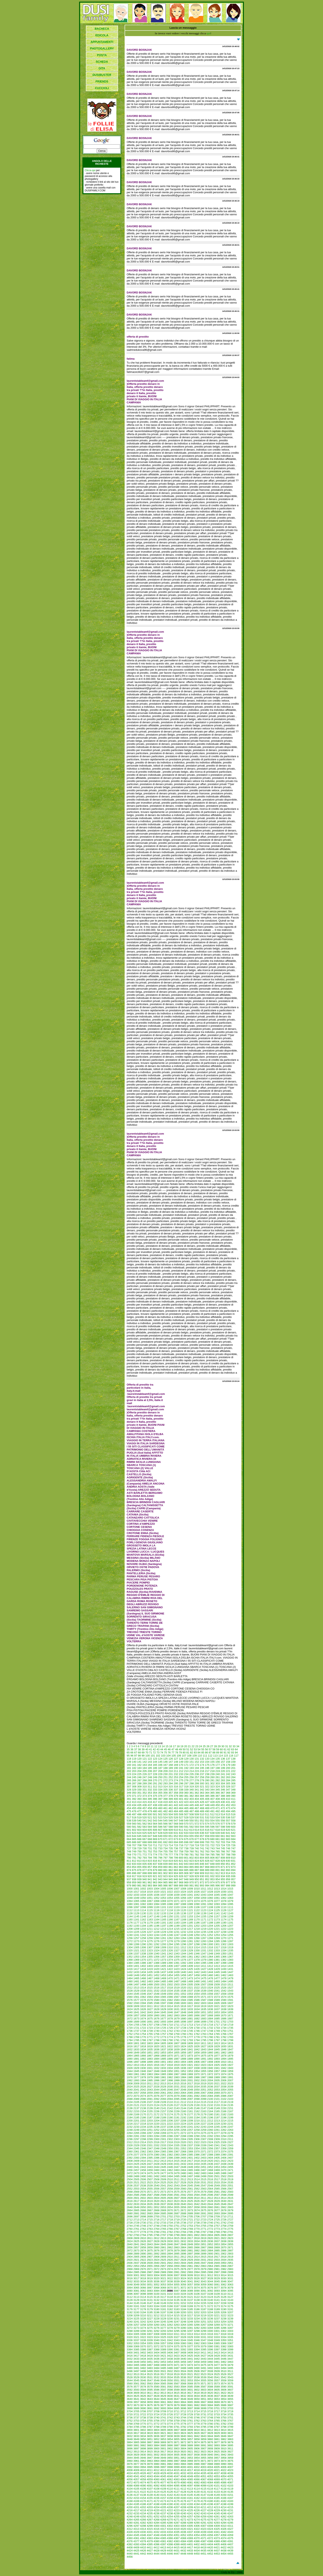 The image size is (323, 2576). What do you see at coordinates (190, 2142) in the screenshot?
I see `2321` at bounding box center [190, 2142].